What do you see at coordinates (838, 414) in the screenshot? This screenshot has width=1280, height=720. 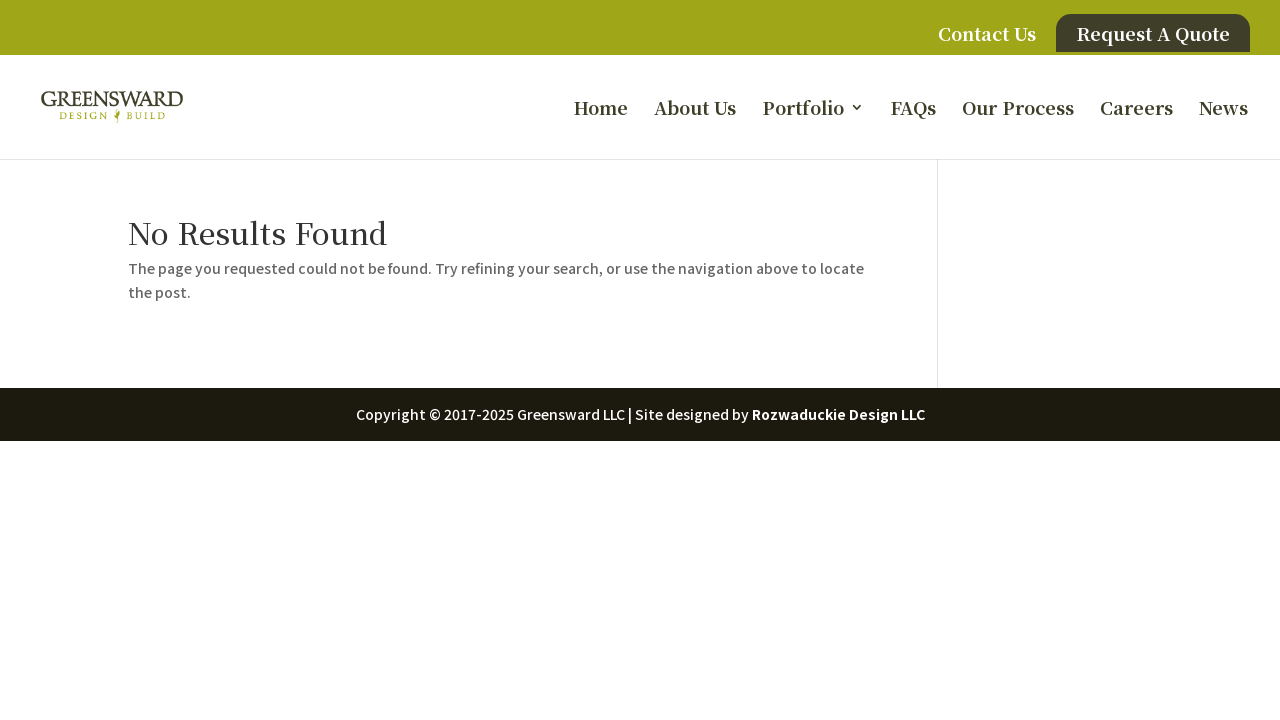 I see `Rozwaduckie Design LLC` at bounding box center [838, 414].